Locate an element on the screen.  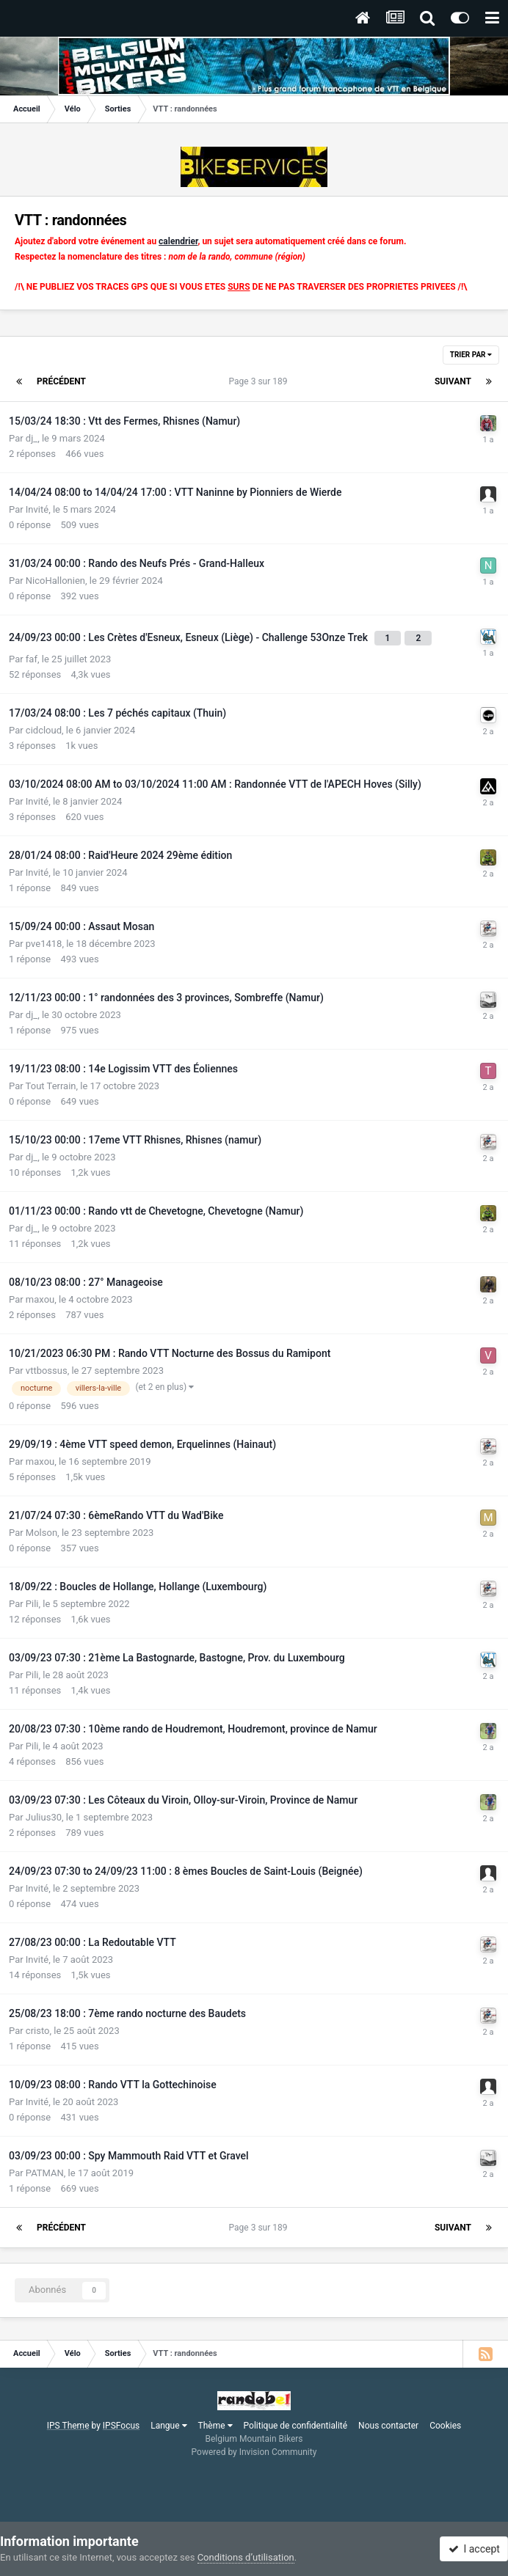
cristo is located at coordinates (38, 2030).